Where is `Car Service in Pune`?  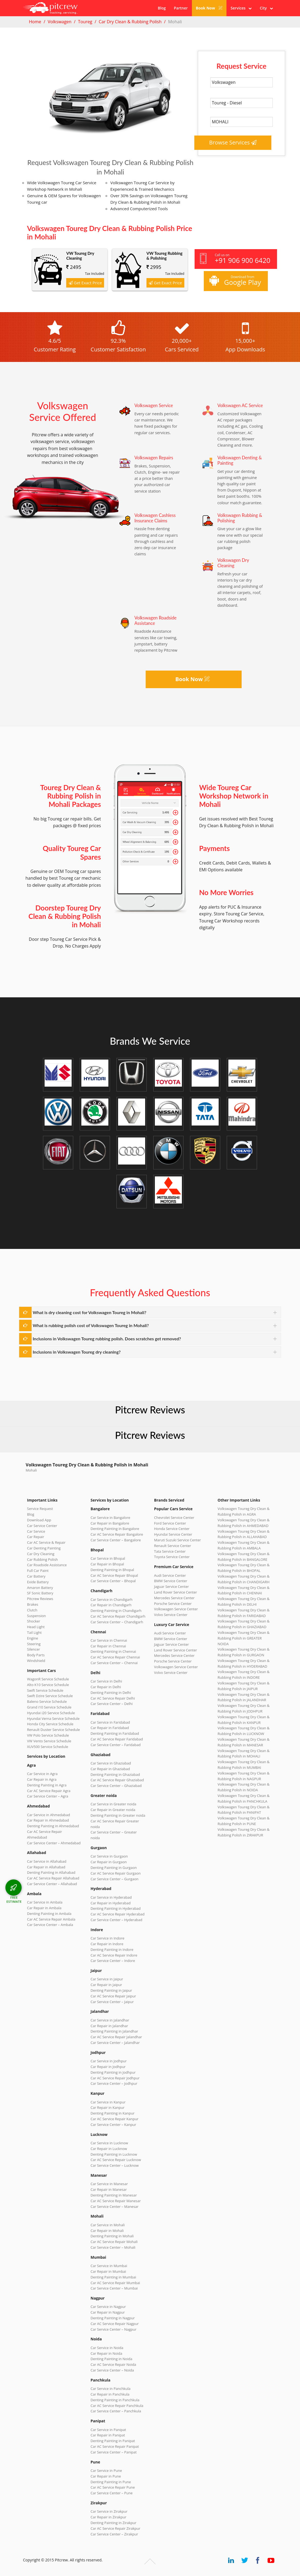
Car Service in Pune is located at coordinates (106, 2470).